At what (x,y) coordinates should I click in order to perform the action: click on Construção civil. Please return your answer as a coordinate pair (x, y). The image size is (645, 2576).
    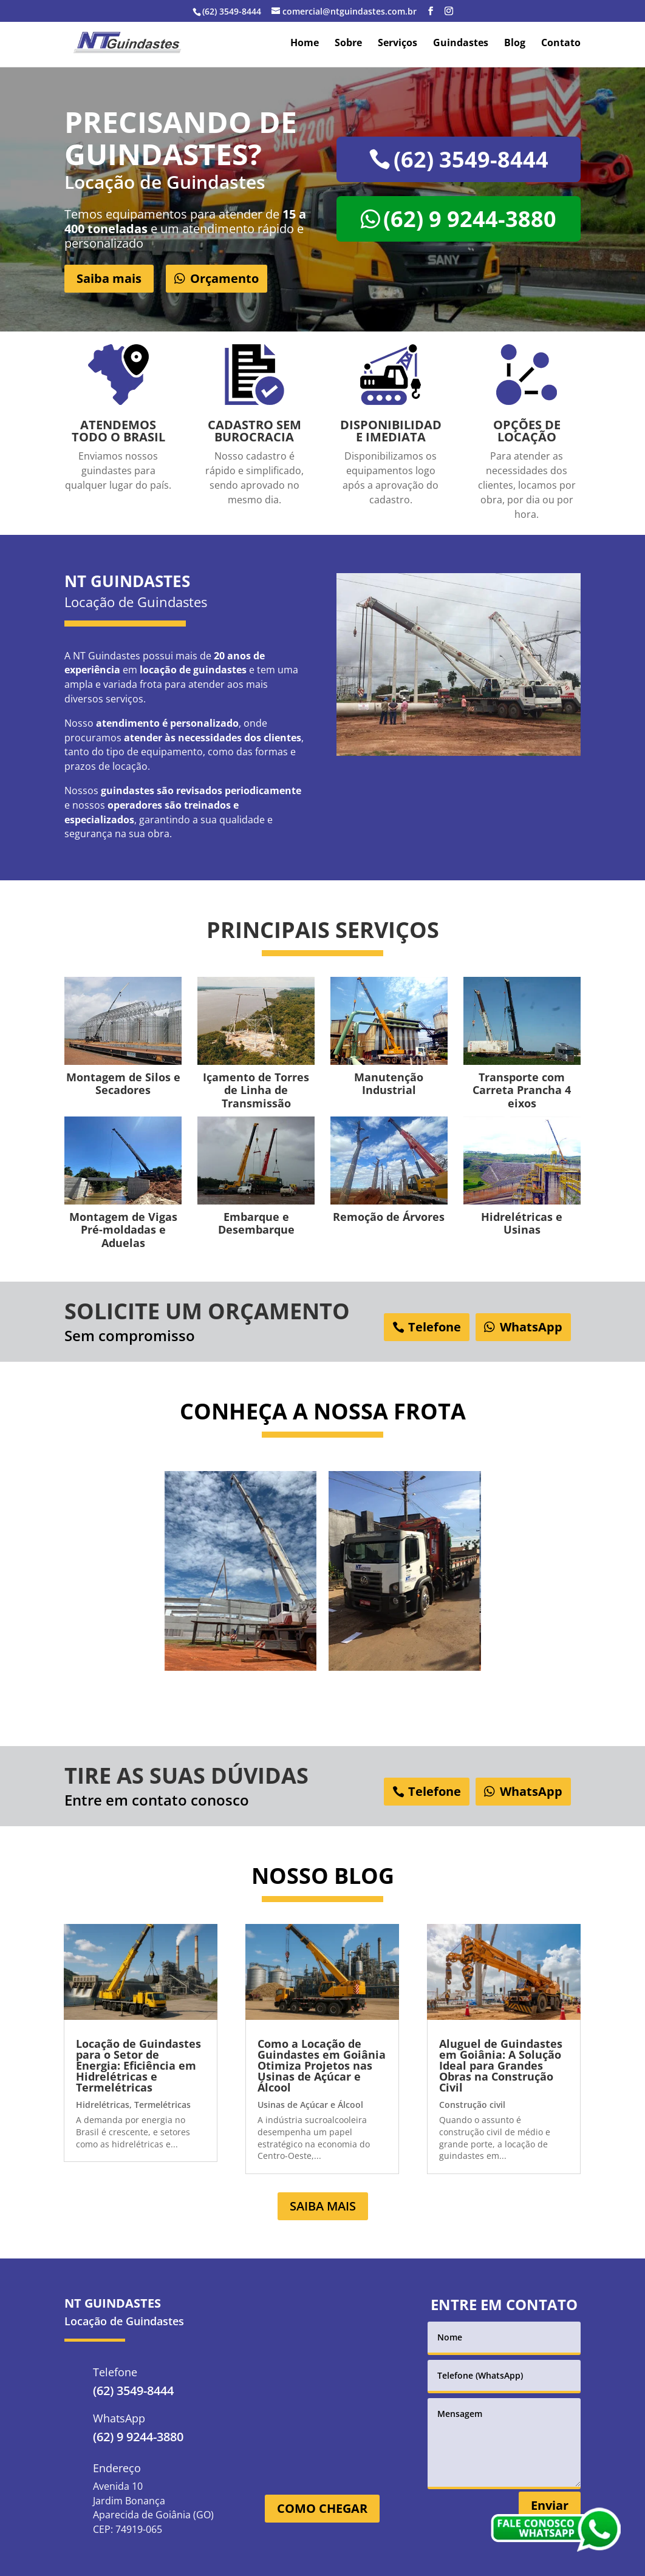
    Looking at the image, I should click on (472, 2104).